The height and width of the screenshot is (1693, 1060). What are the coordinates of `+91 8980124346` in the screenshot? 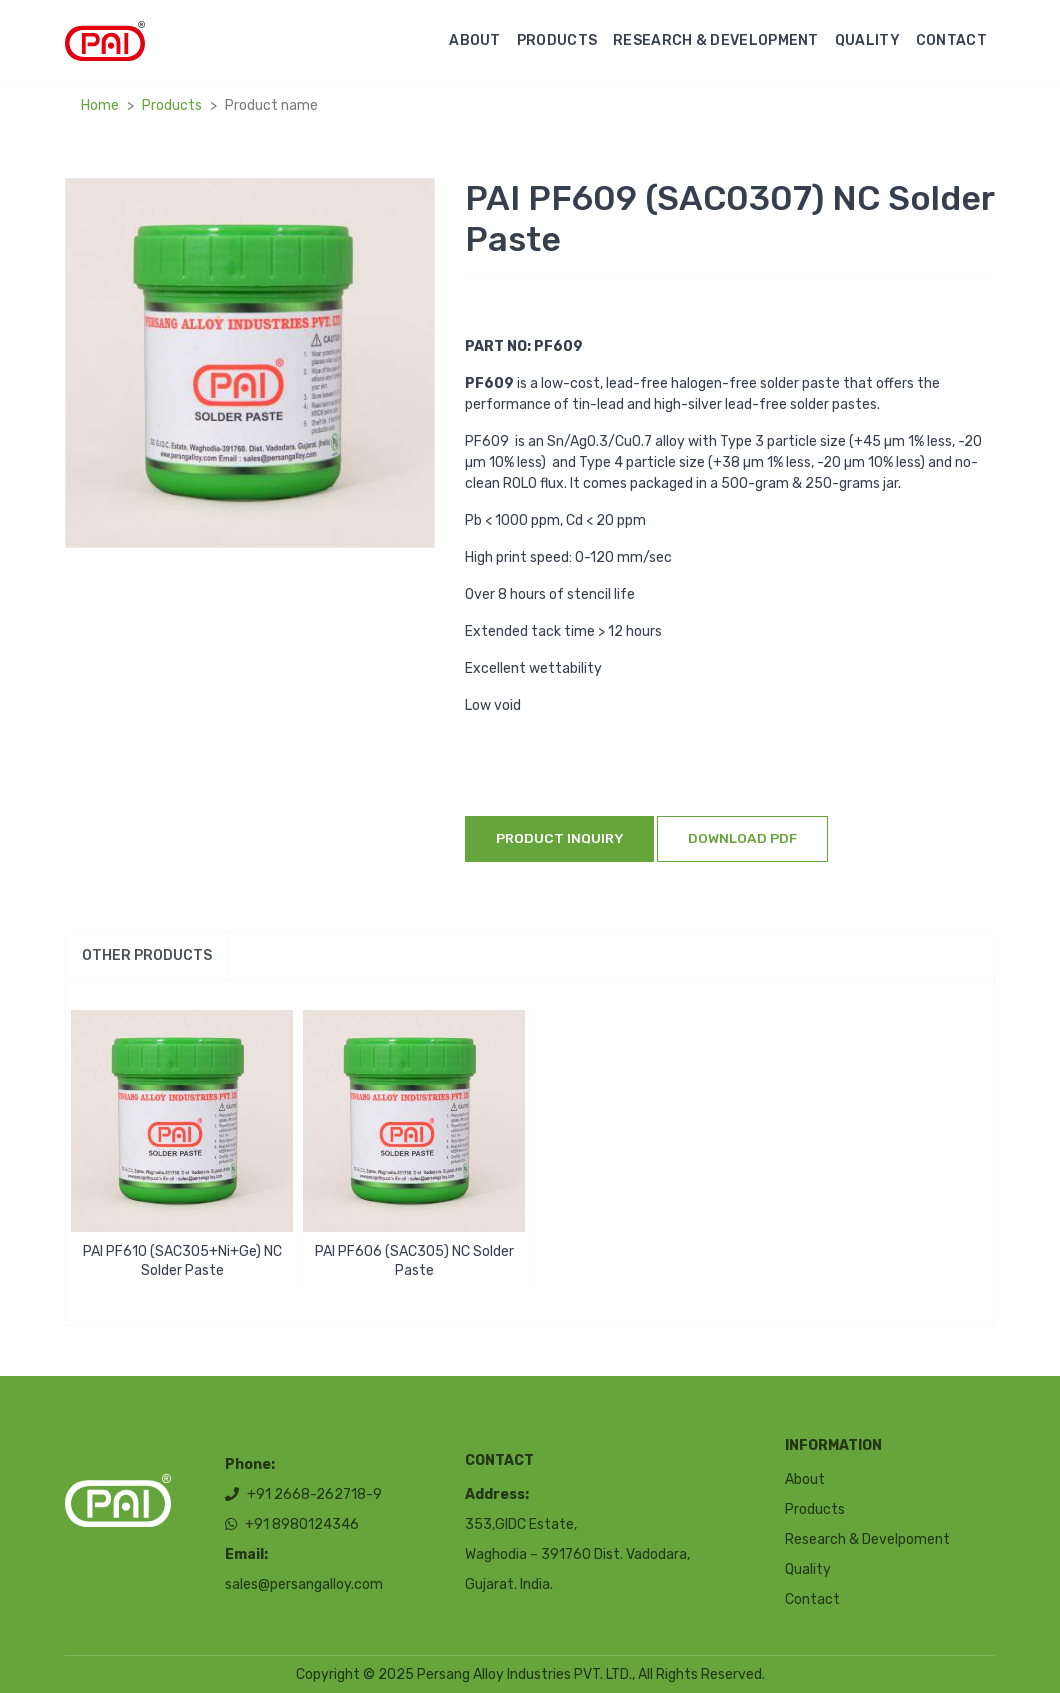 It's located at (292, 1525).